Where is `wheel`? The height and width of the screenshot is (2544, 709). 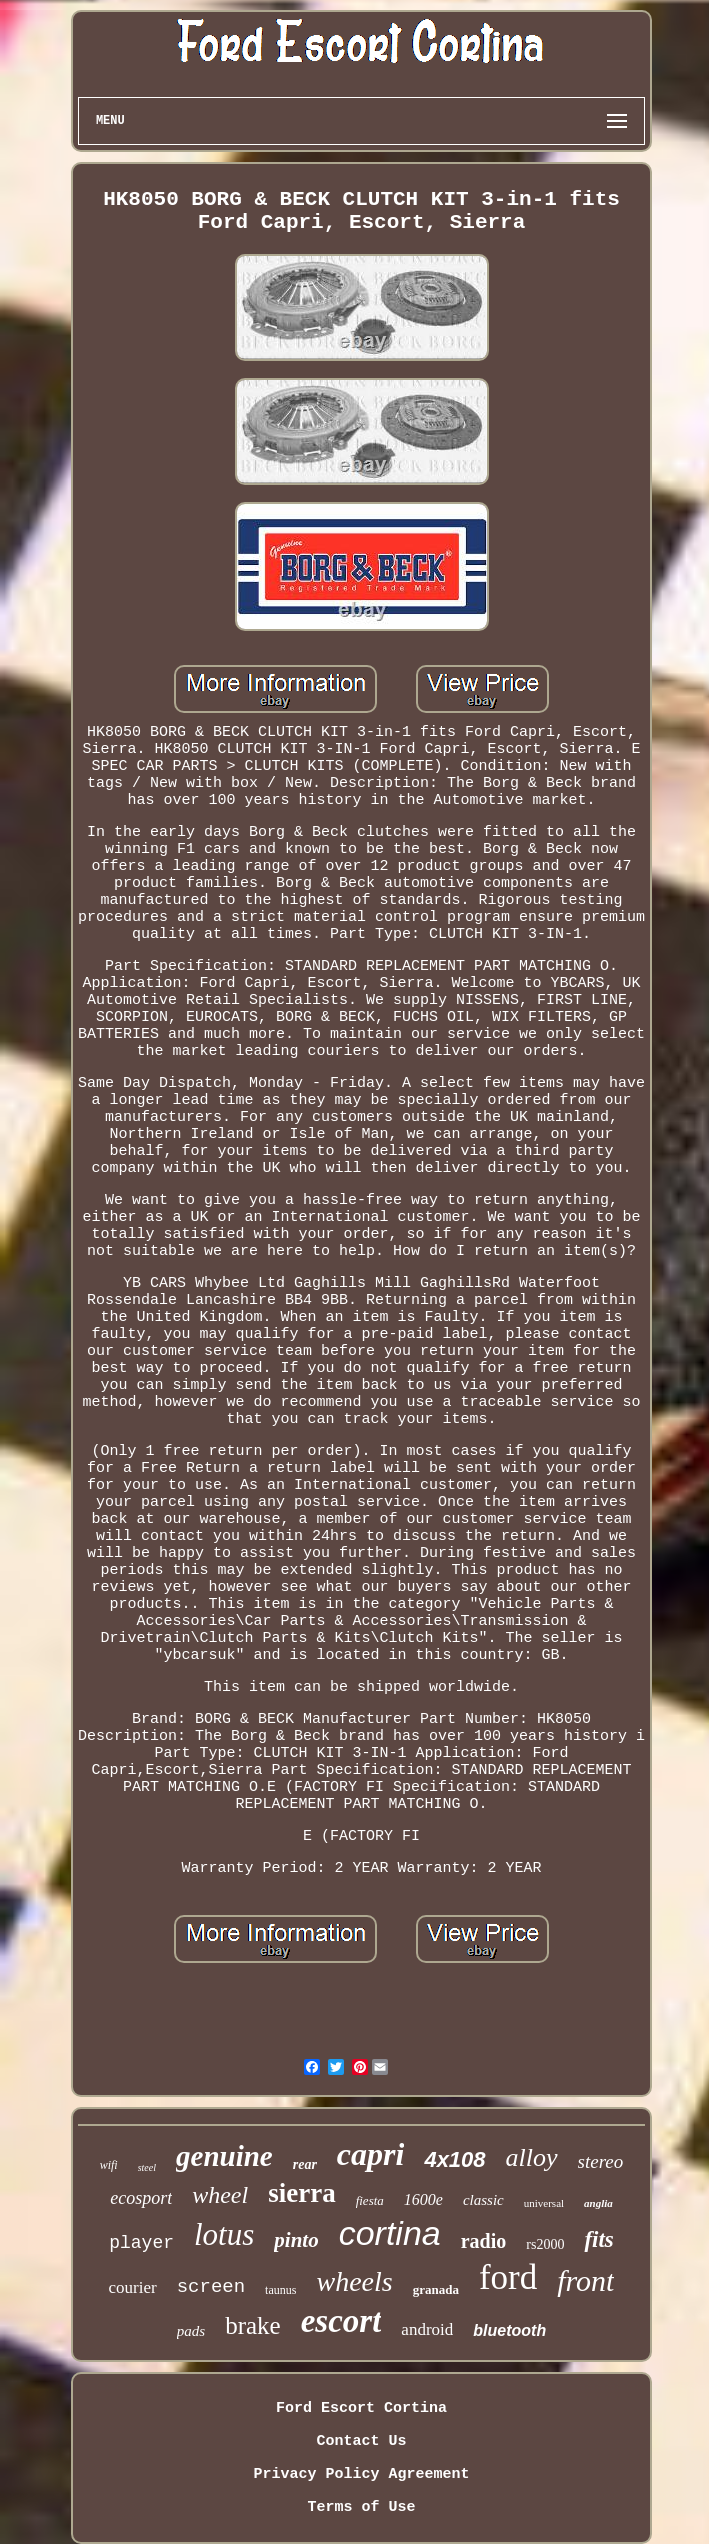
wheel is located at coordinates (220, 2195).